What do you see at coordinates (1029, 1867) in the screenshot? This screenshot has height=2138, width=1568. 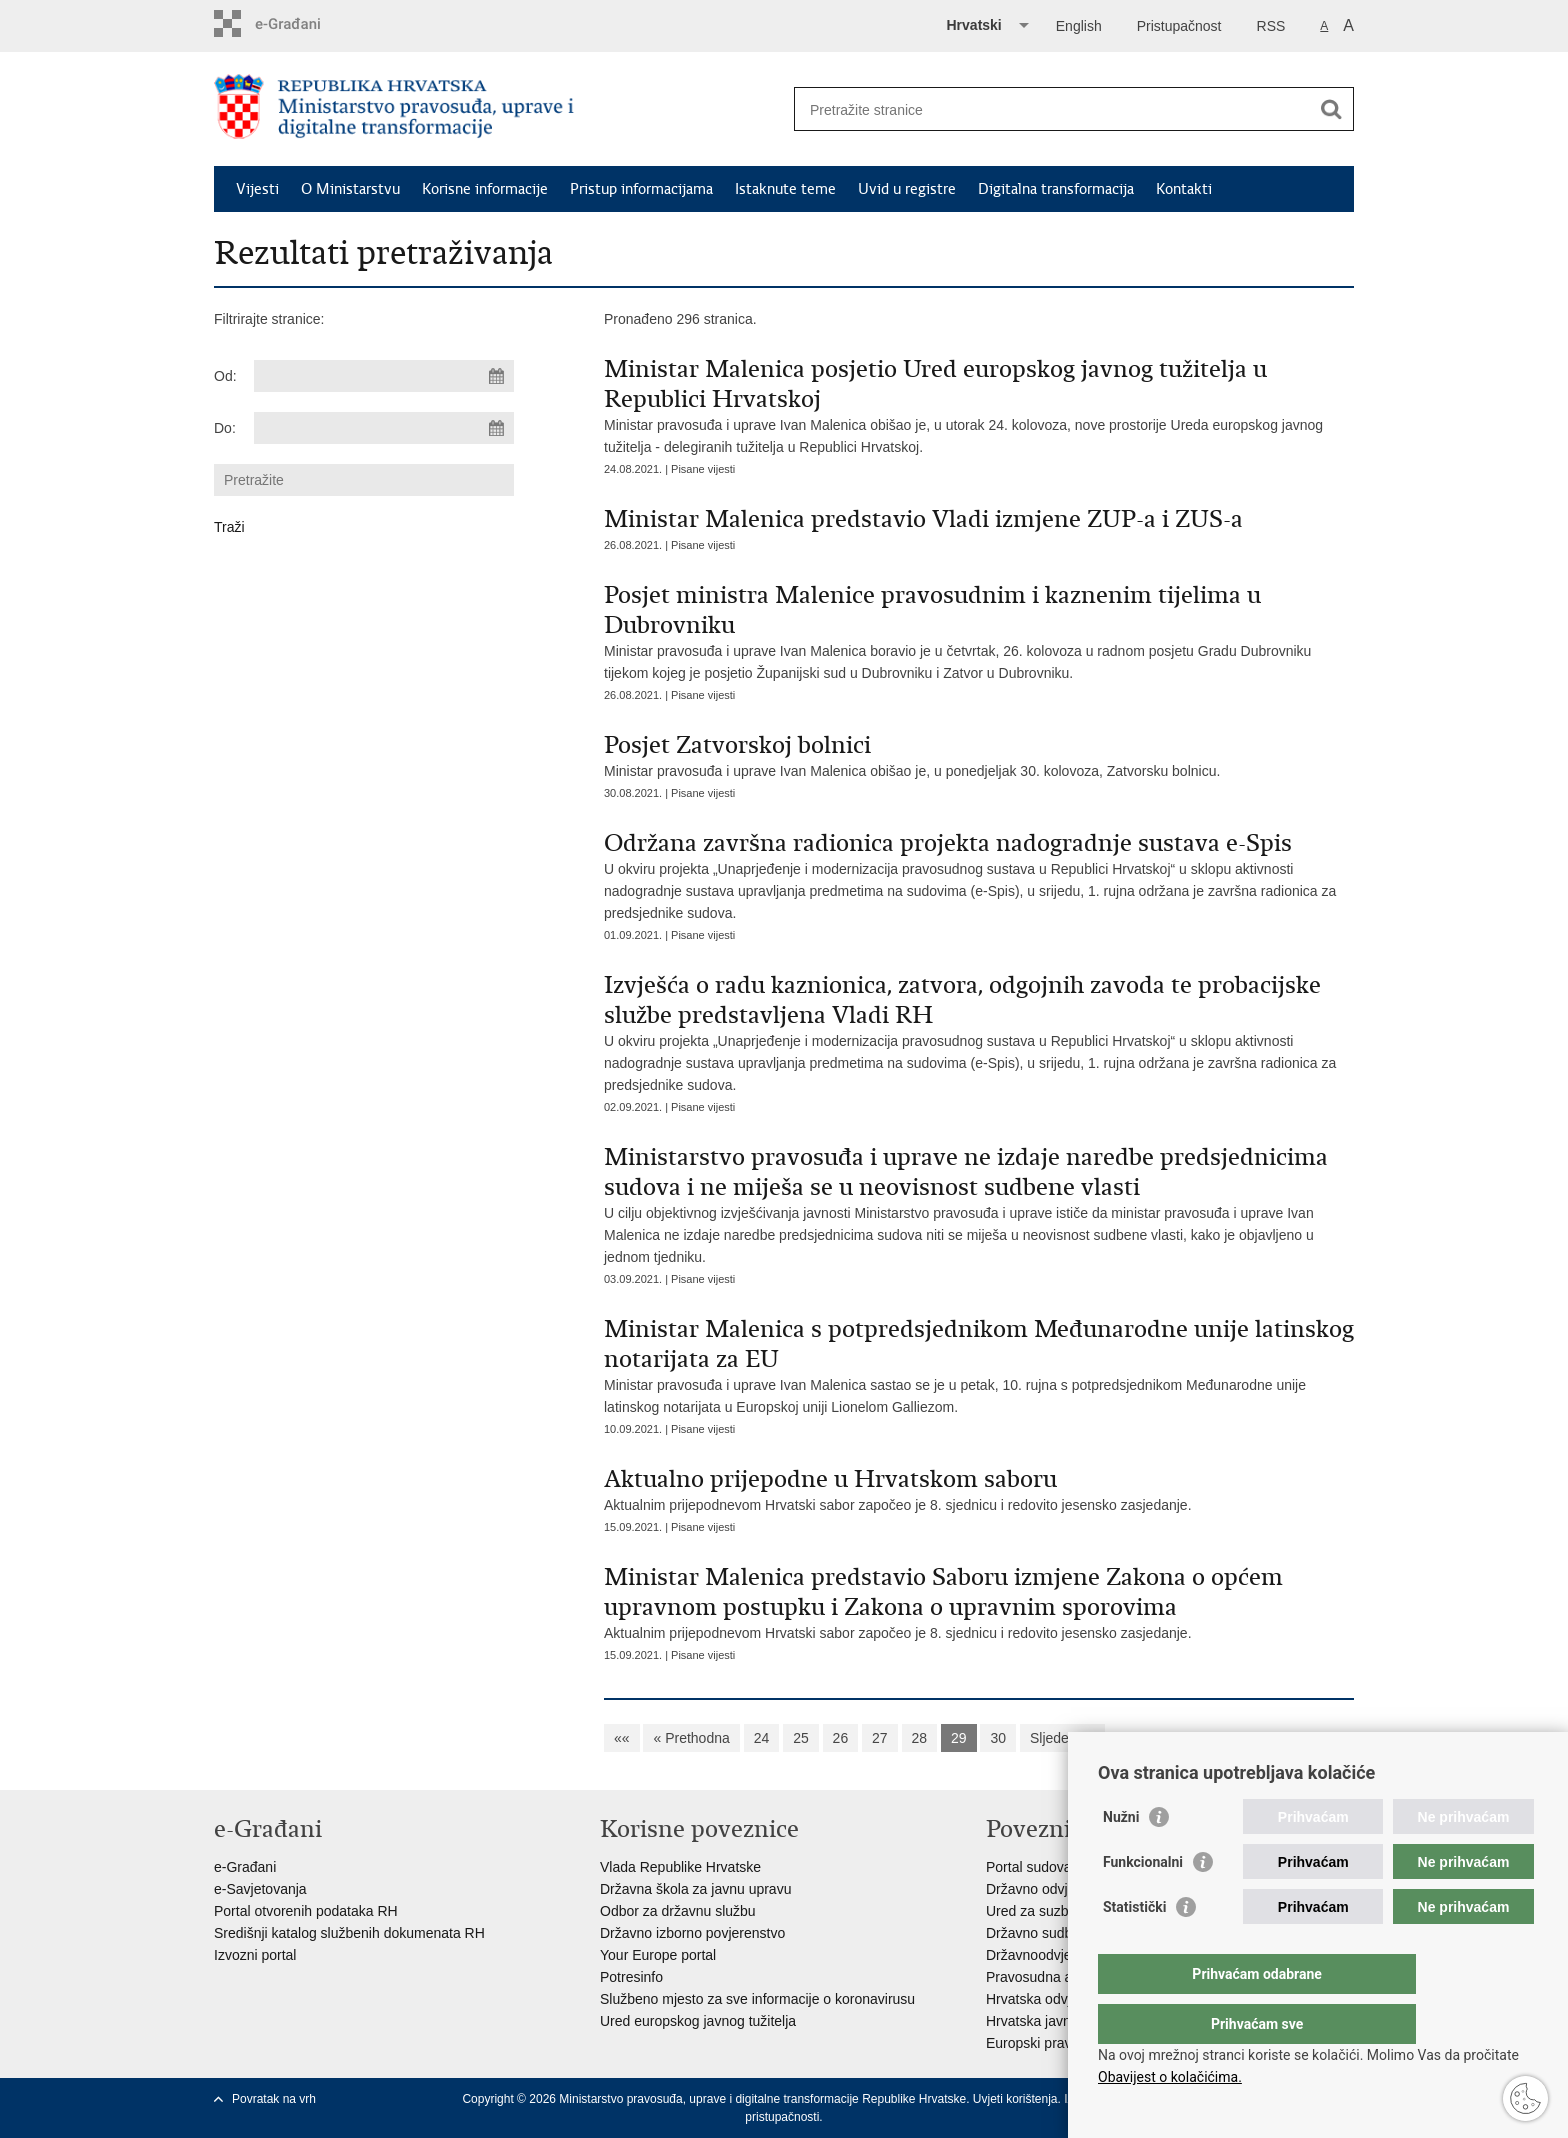 I see `Portal sudova` at bounding box center [1029, 1867].